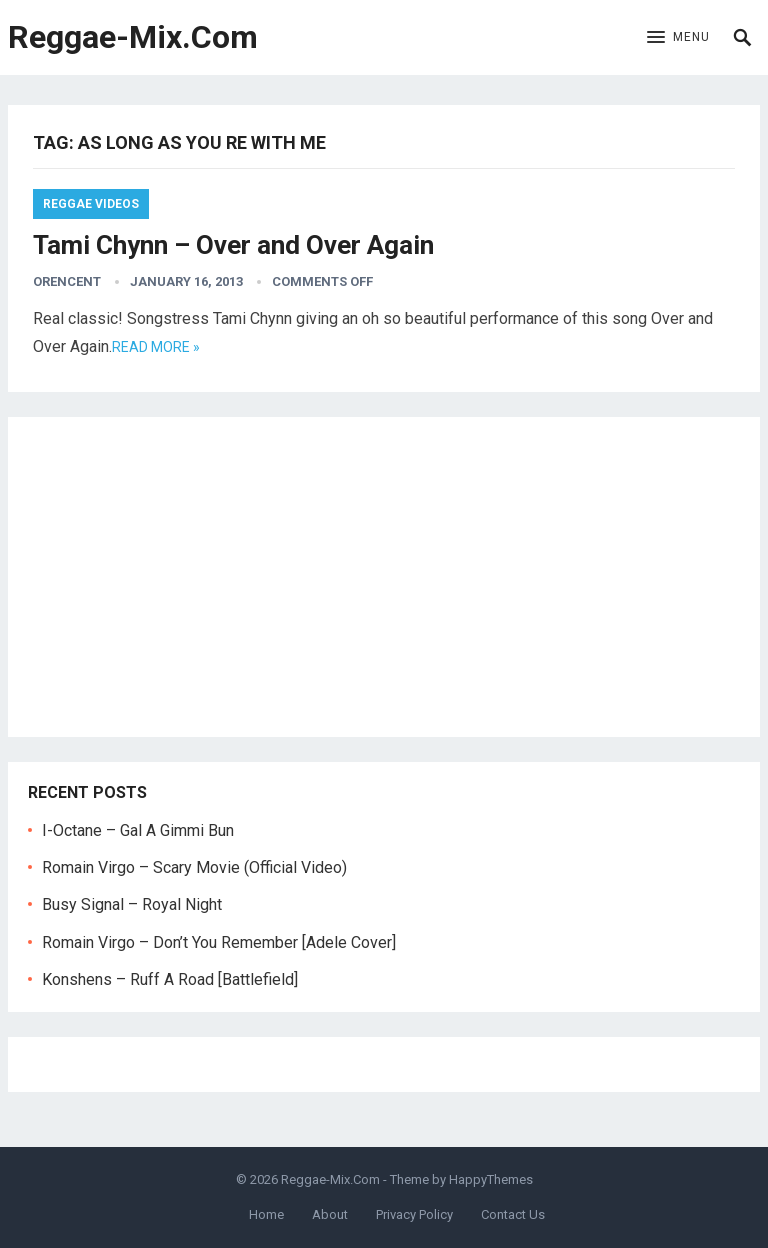  I want to click on Reggae-Mix.Com, so click(133, 37).